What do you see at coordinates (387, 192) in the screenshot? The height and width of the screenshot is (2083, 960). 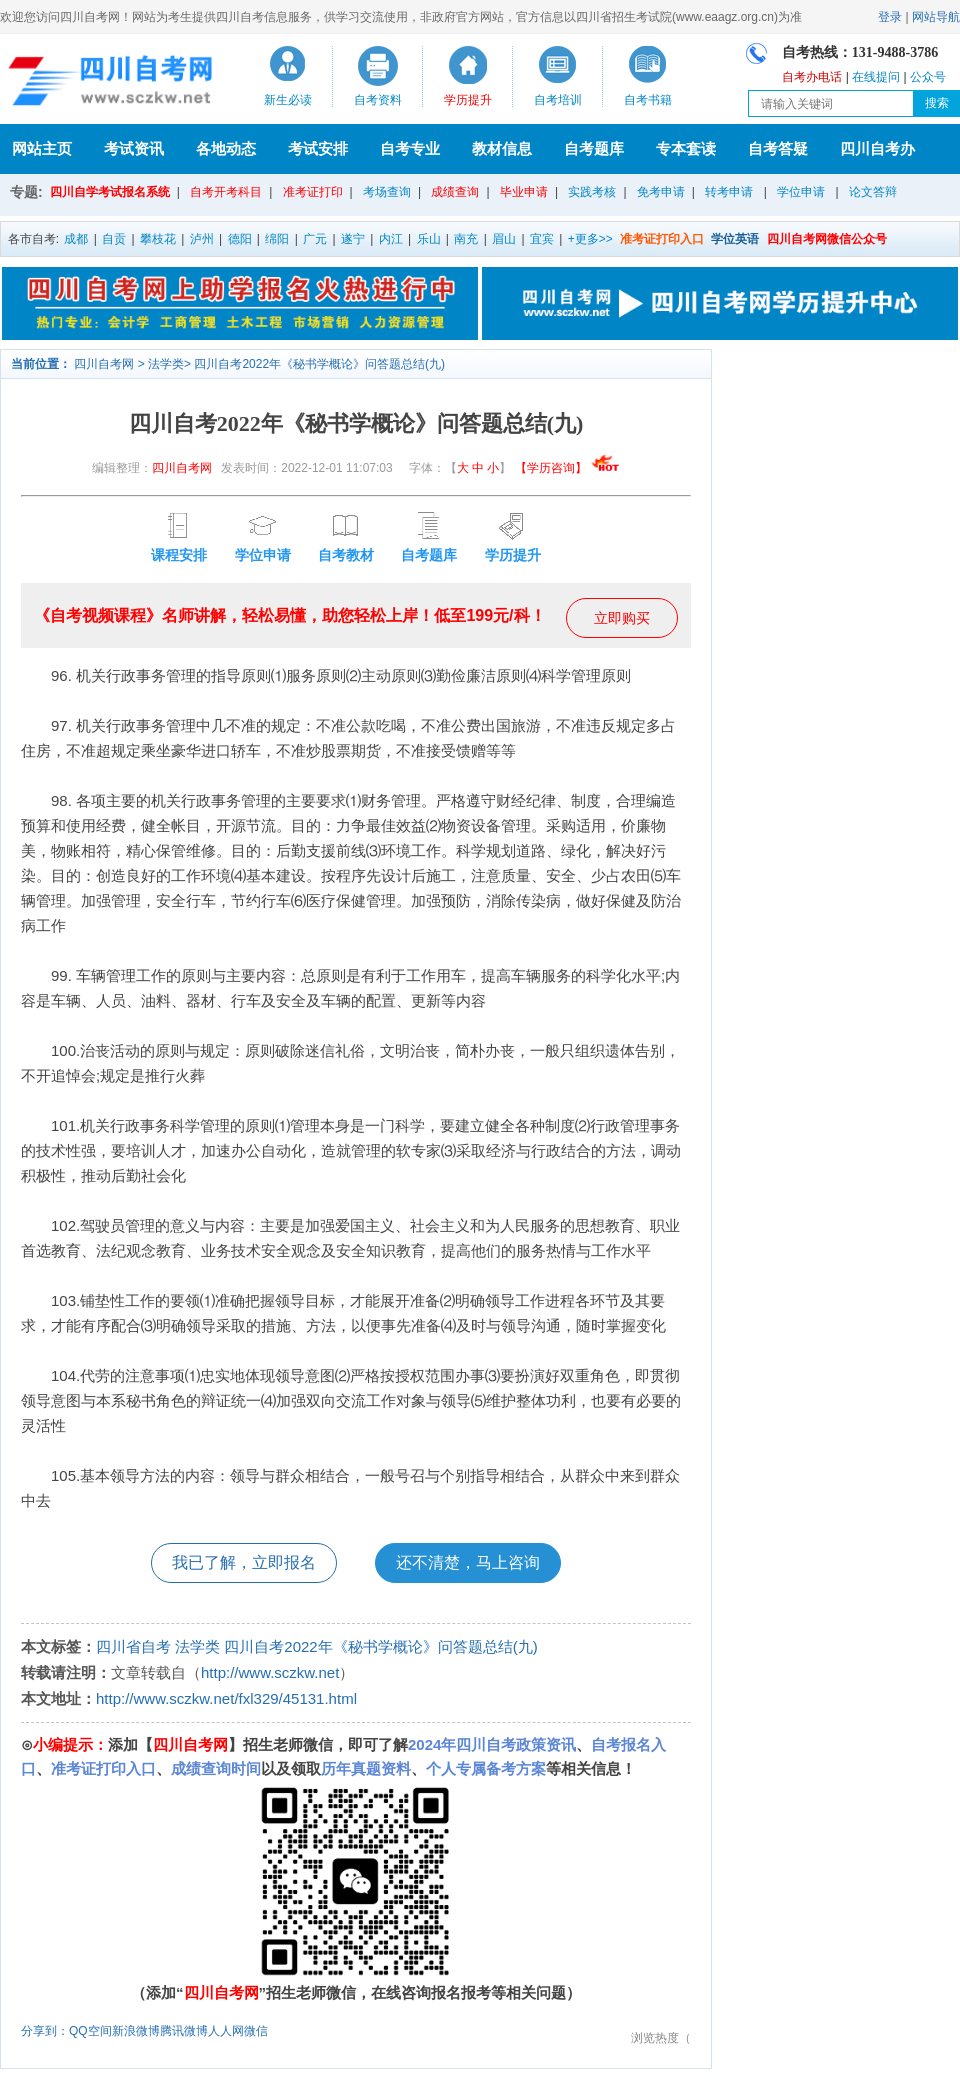 I see `考场查询` at bounding box center [387, 192].